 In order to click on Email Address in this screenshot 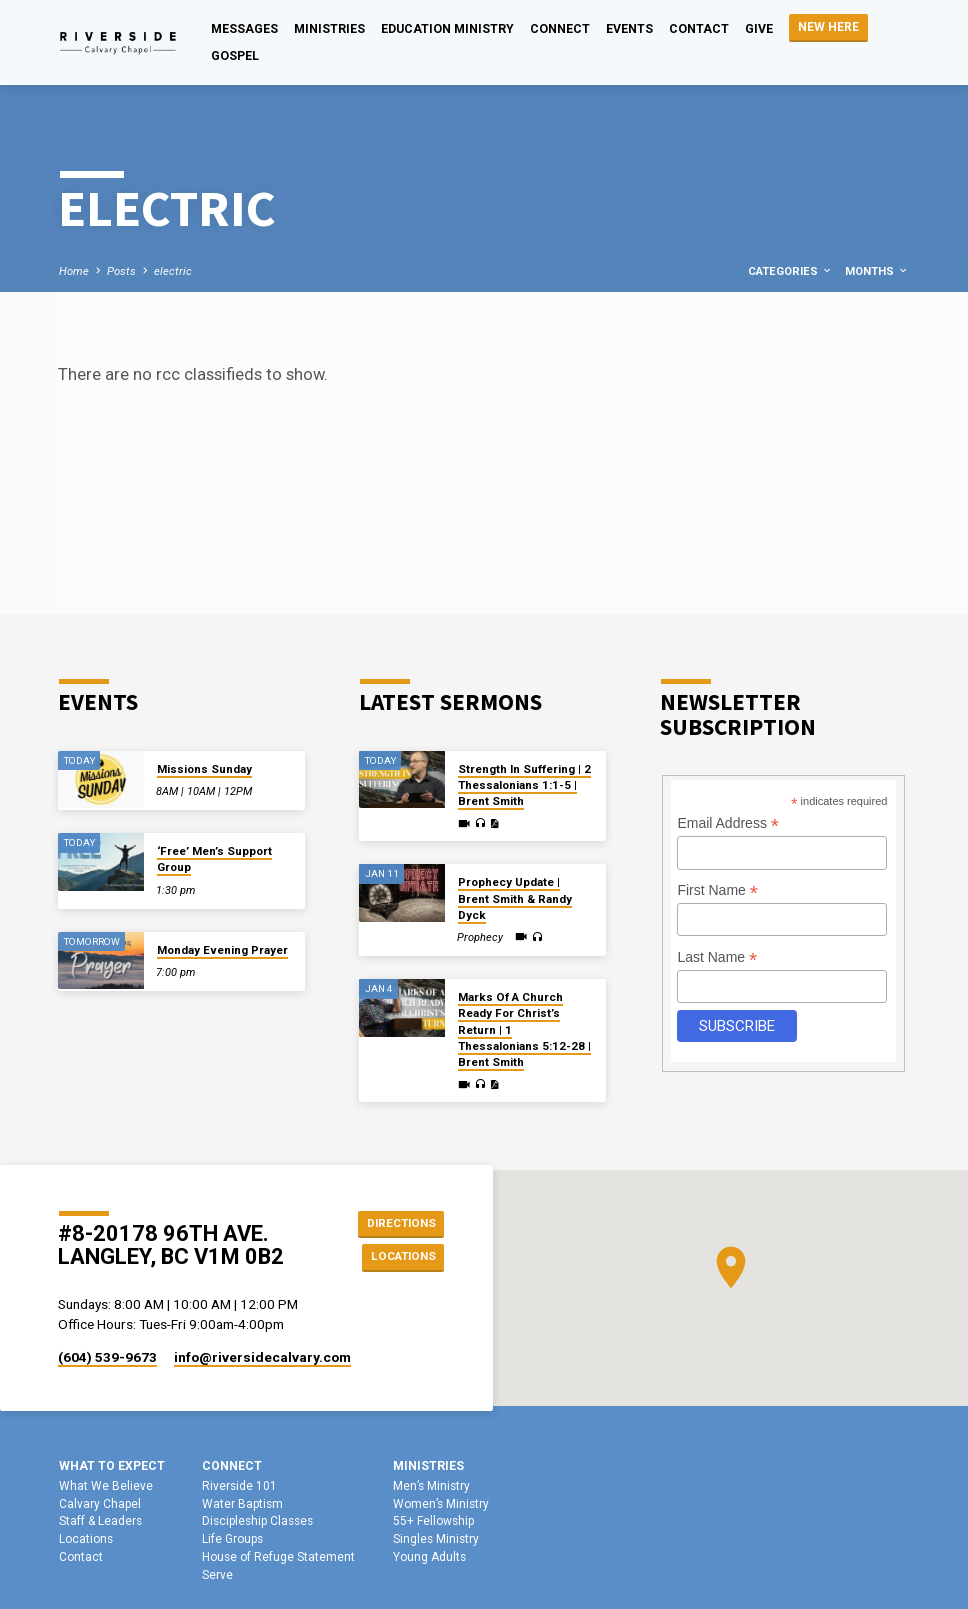, I will do `click(728, 823)`.